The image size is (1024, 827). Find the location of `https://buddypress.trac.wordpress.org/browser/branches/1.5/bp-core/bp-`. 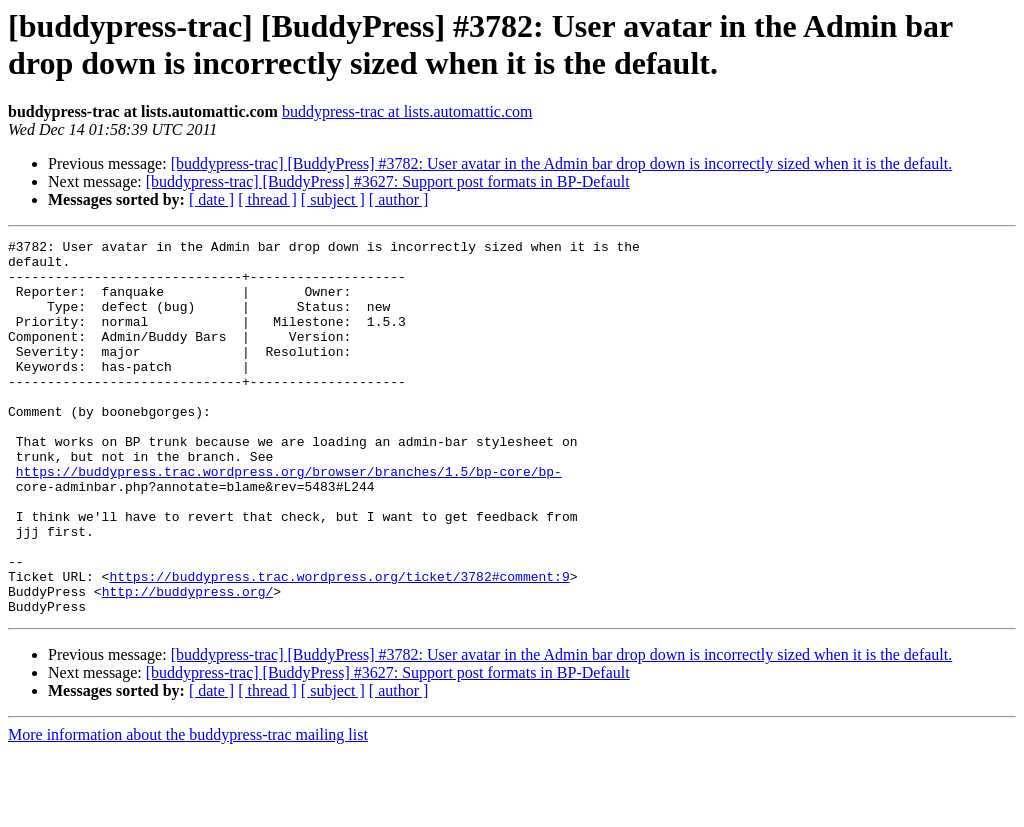

https://buddypress.trac.wordpress.org/browser/branches/1.5/bp-core/bp- is located at coordinates (289, 519).